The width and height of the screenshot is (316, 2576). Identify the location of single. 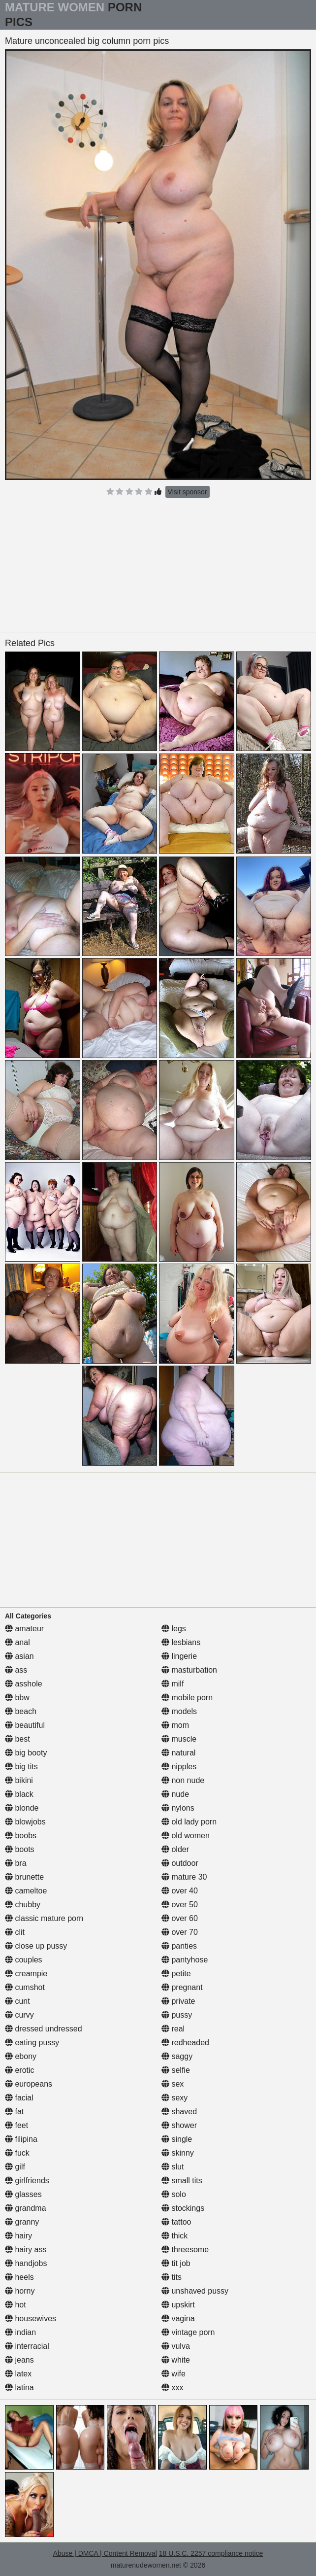
(176, 2139).